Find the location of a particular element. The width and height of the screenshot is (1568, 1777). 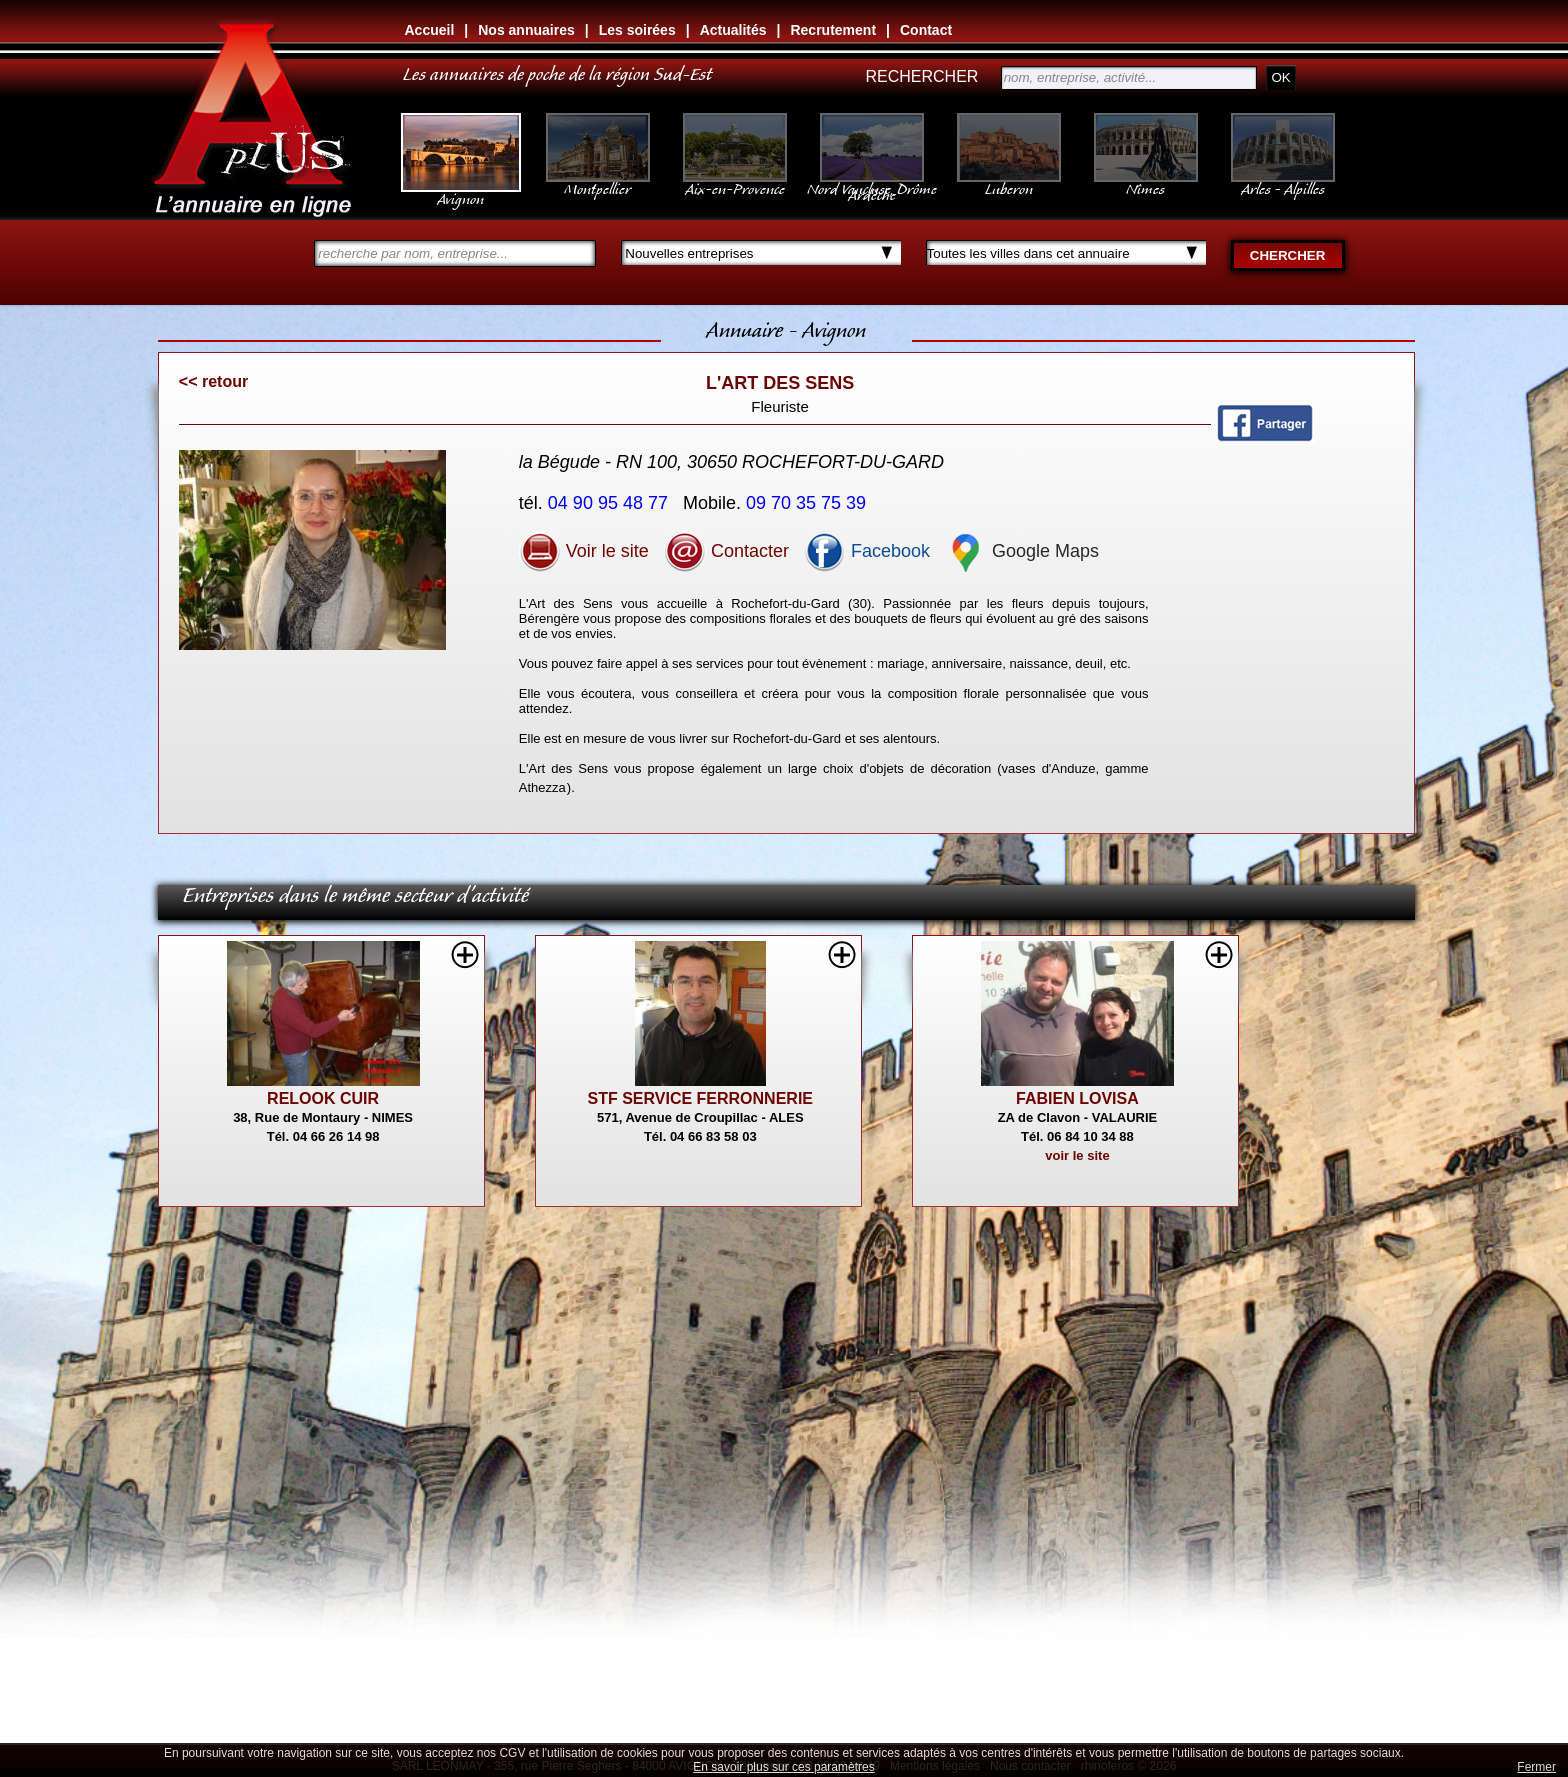

RELOOK CUIR is located at coordinates (323, 1098).